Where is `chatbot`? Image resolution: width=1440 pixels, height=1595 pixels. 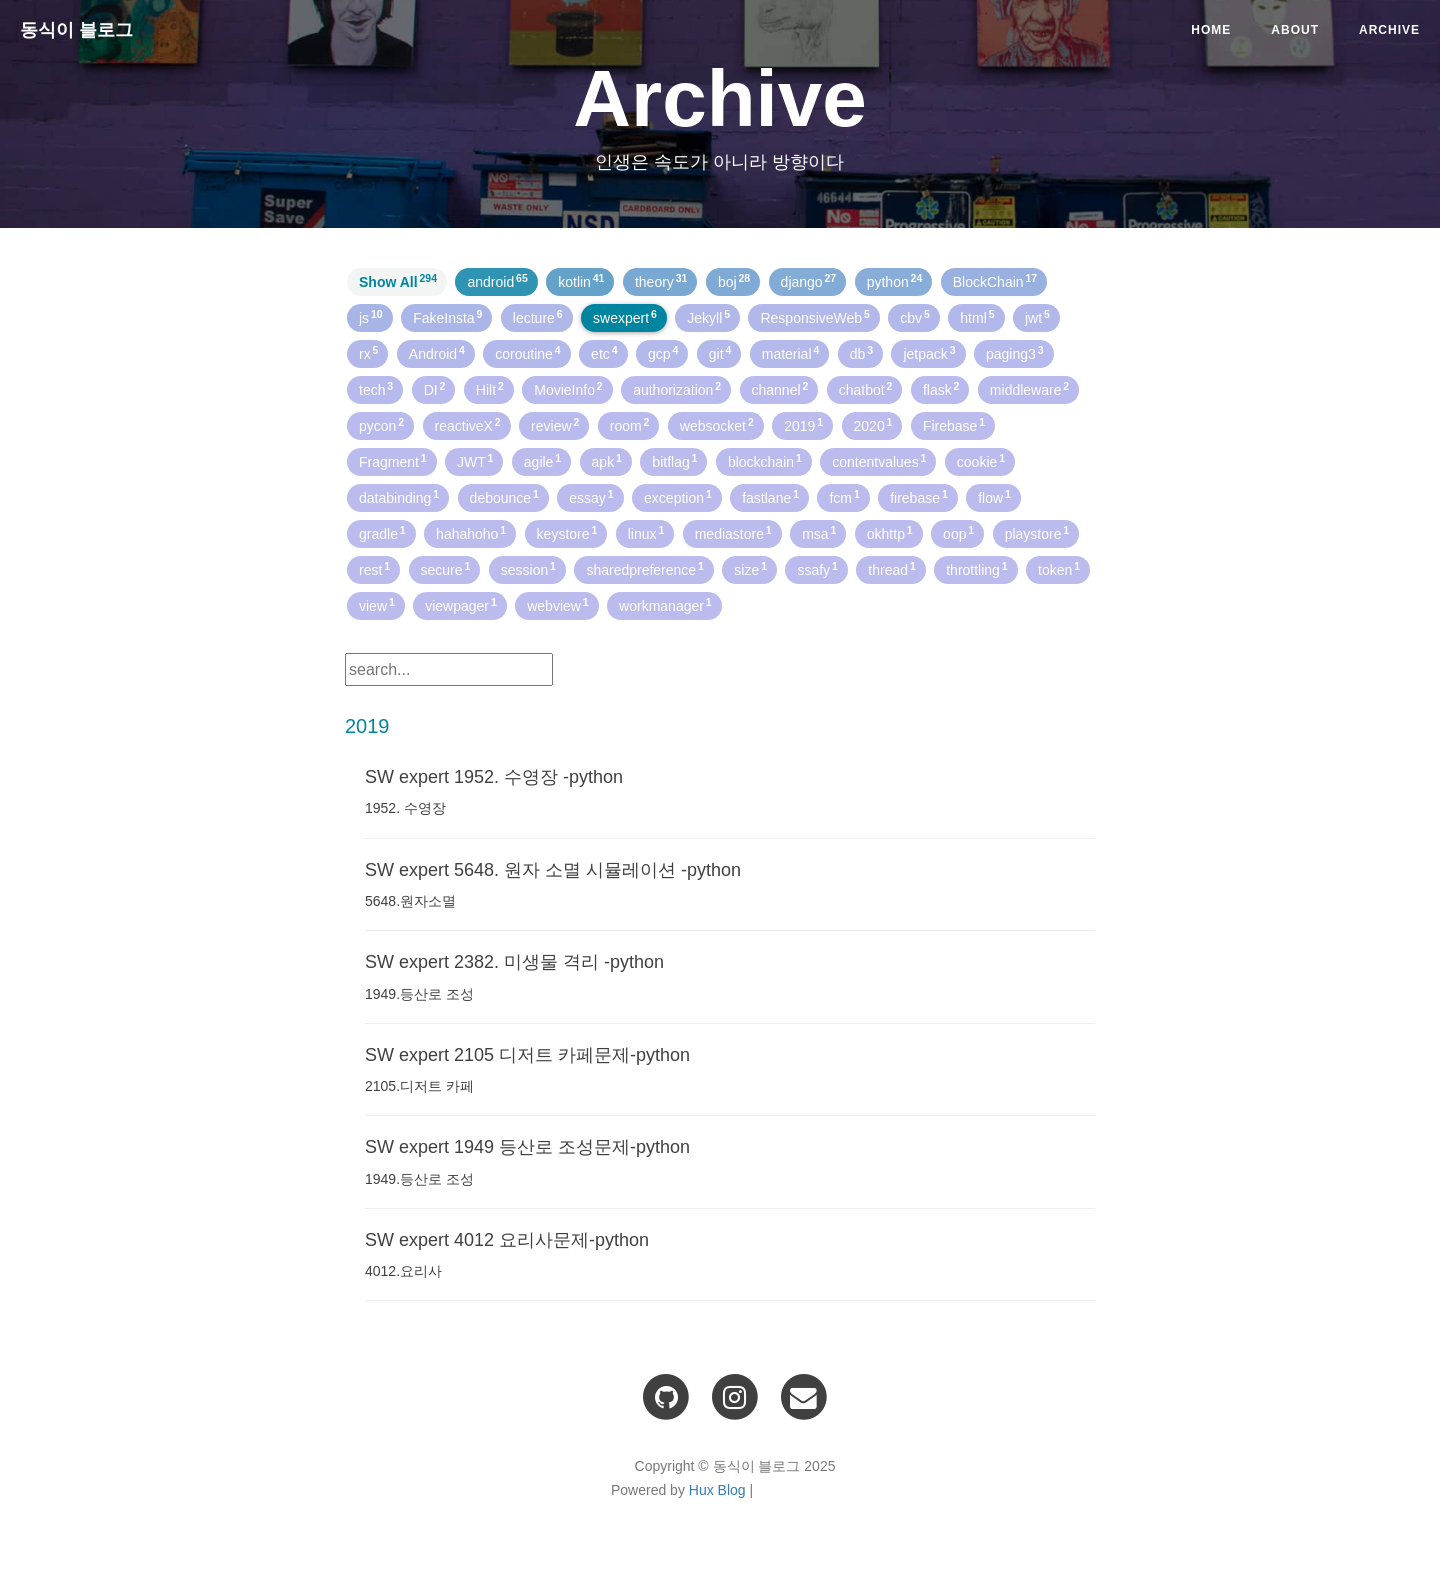 chatbot is located at coordinates (866, 389).